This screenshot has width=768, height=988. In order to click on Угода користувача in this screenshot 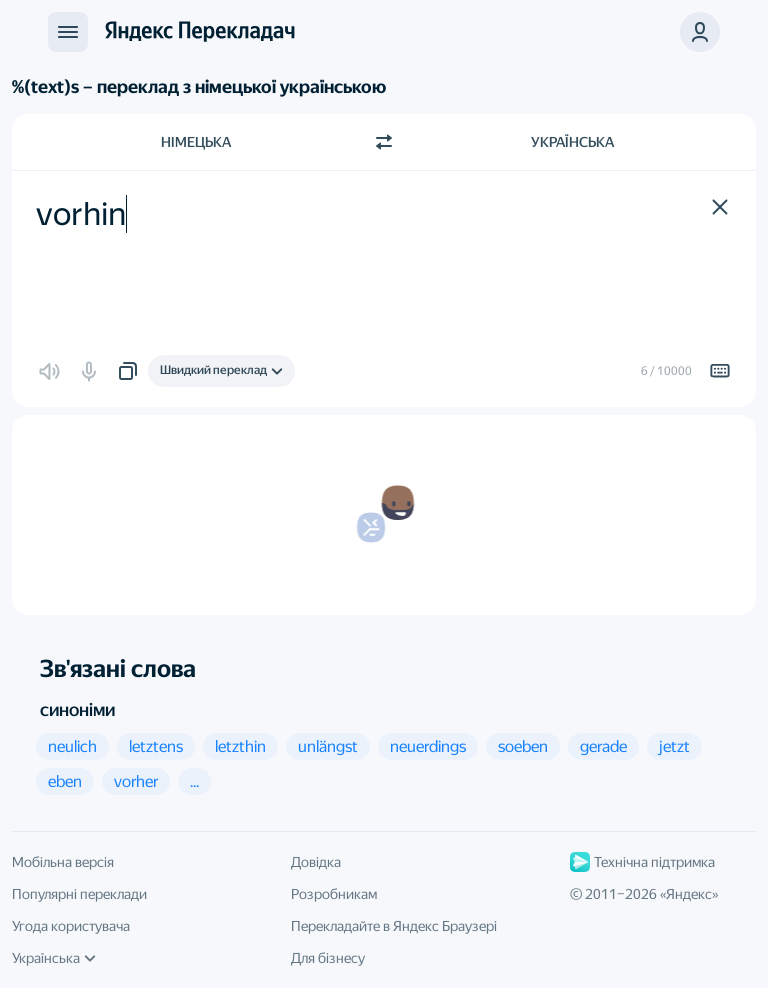, I will do `click(71, 926)`.